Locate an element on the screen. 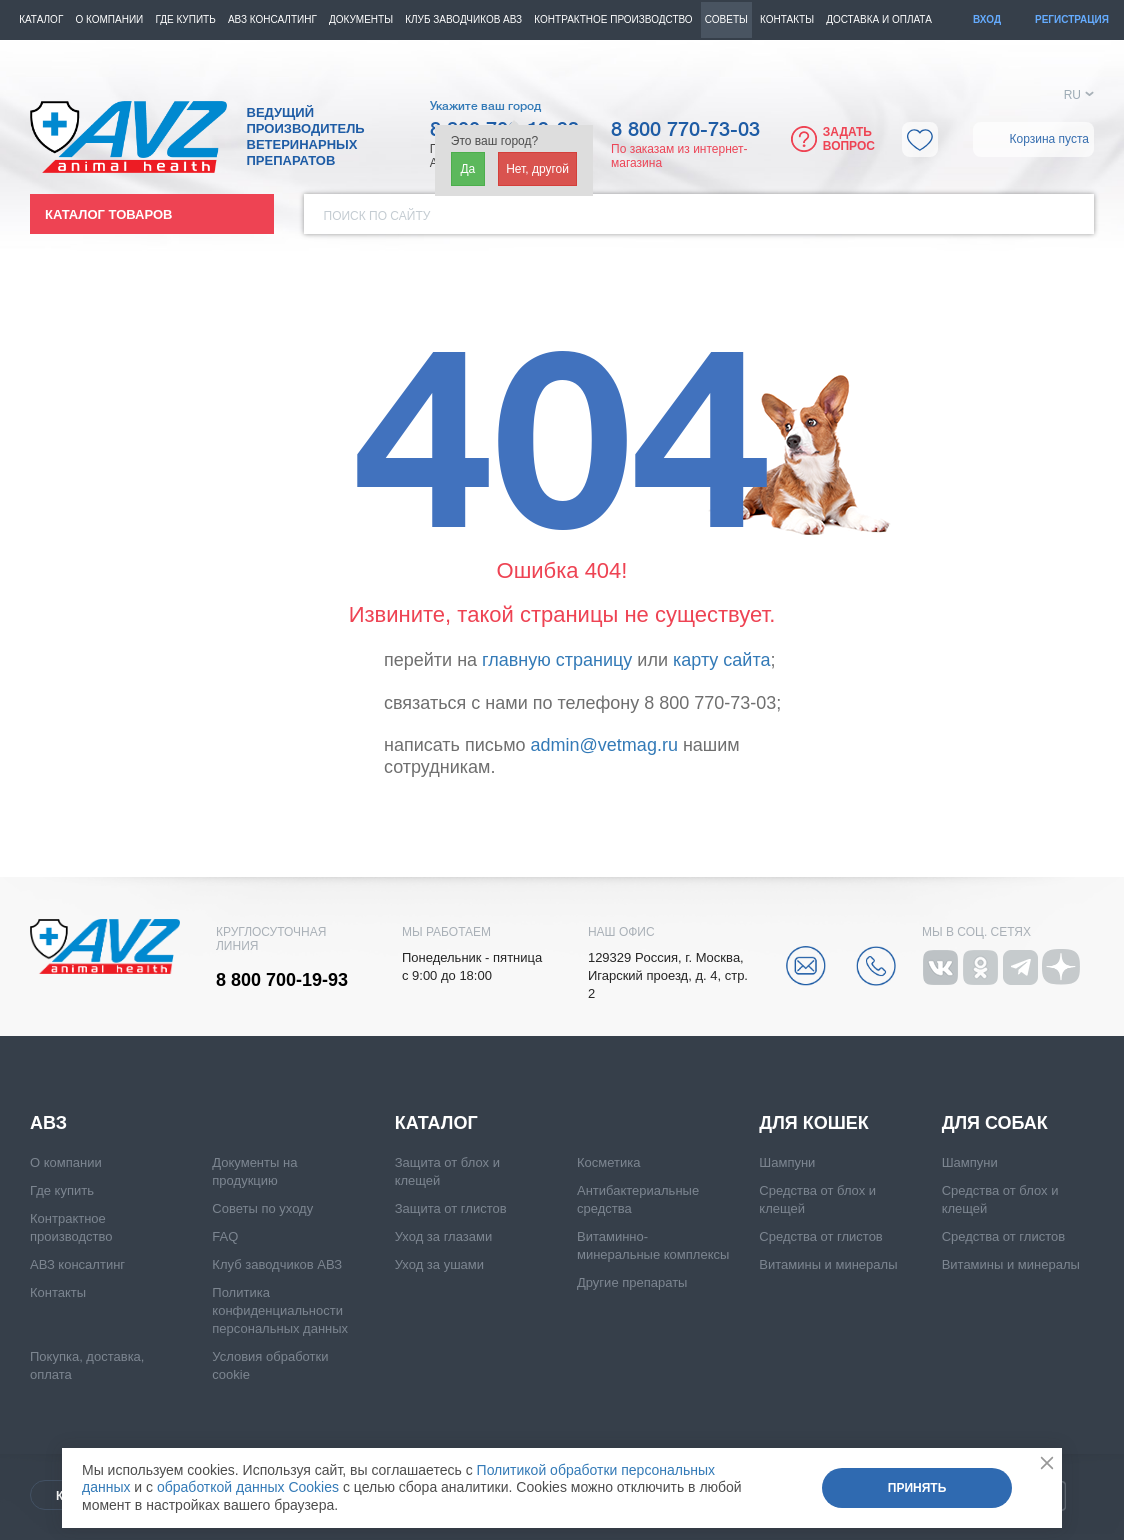 Image resolution: width=1124 pixels, height=1540 pixels. Косметика is located at coordinates (608, 1162).